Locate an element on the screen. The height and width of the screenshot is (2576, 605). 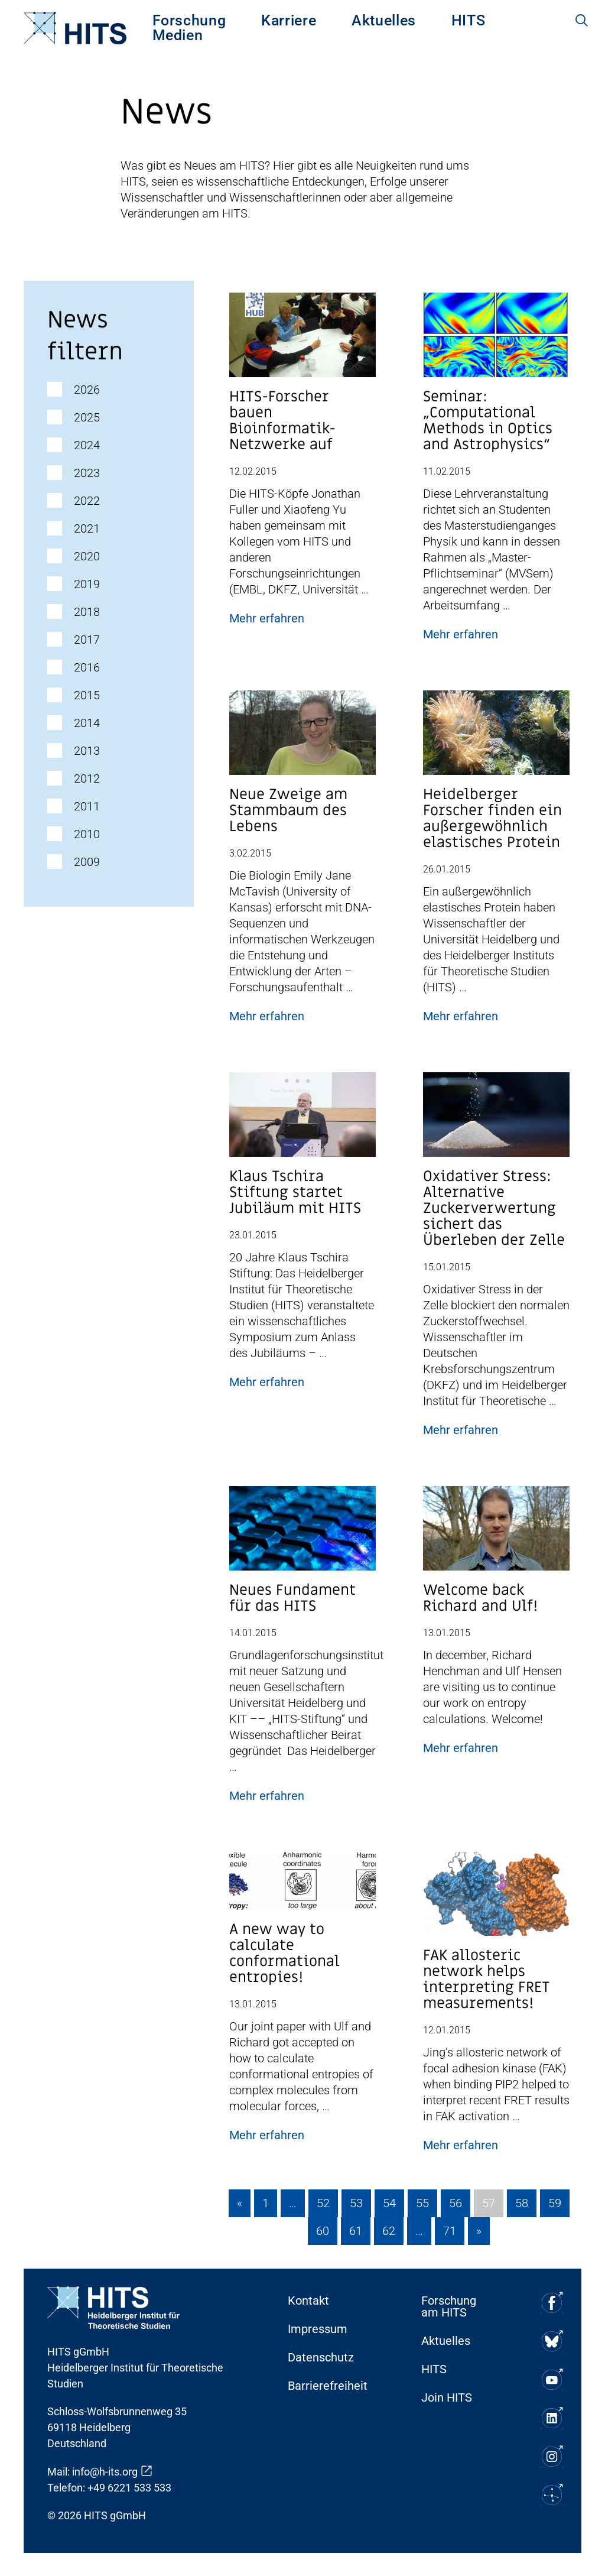
2022 is located at coordinates (87, 501).